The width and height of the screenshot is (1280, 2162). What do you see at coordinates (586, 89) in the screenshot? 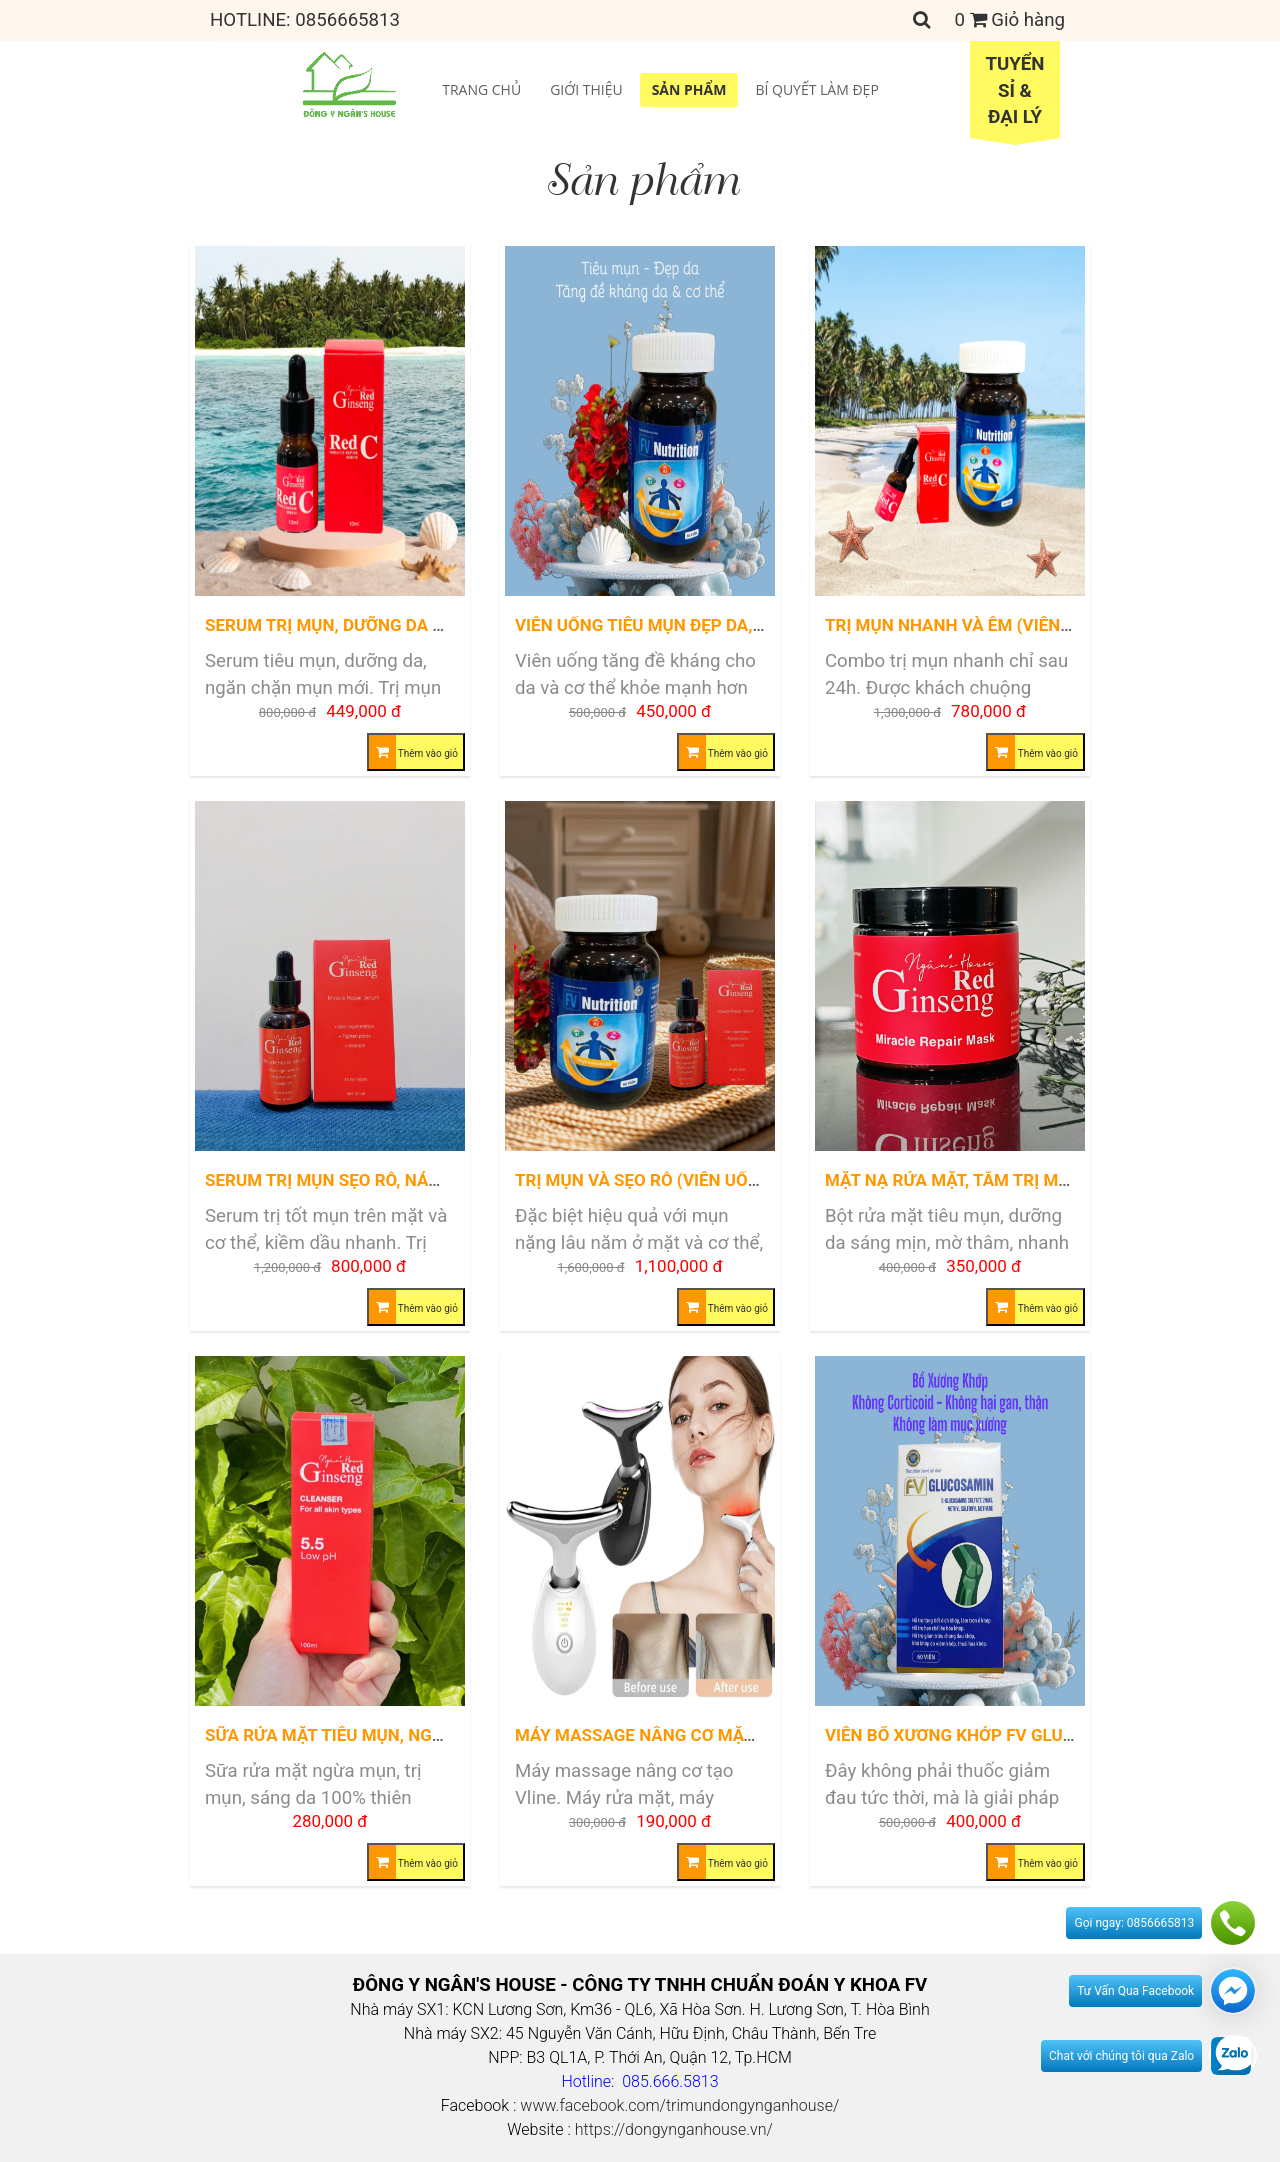
I see `Giới thiệu` at bounding box center [586, 89].